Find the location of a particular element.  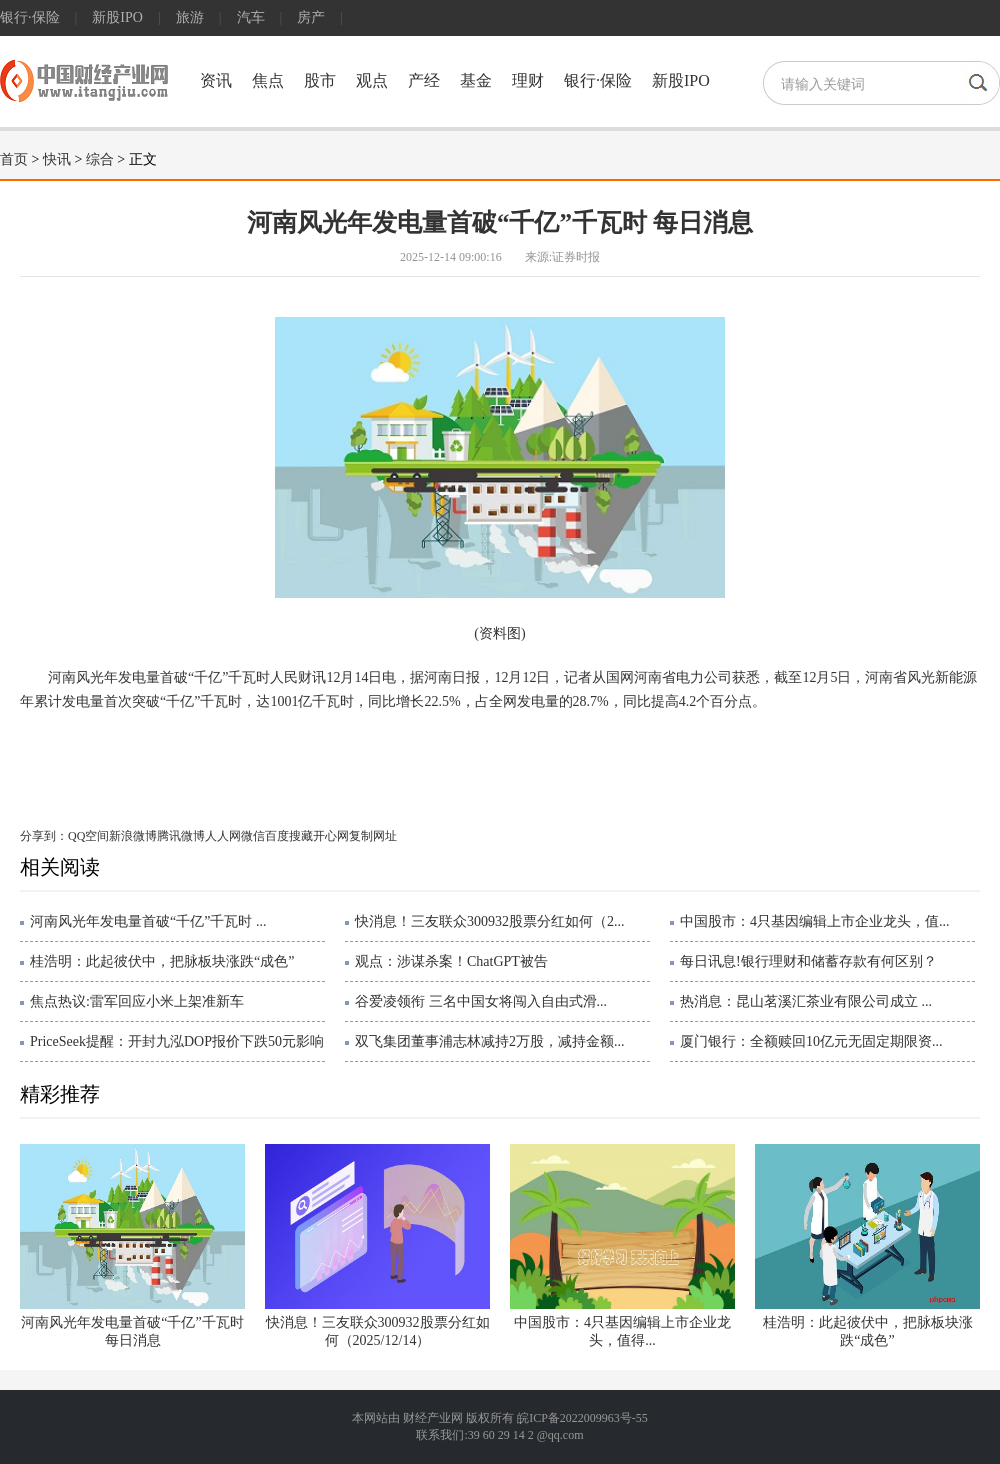

焦点热议:雷军回应小米上架准新车 is located at coordinates (137, 1001).